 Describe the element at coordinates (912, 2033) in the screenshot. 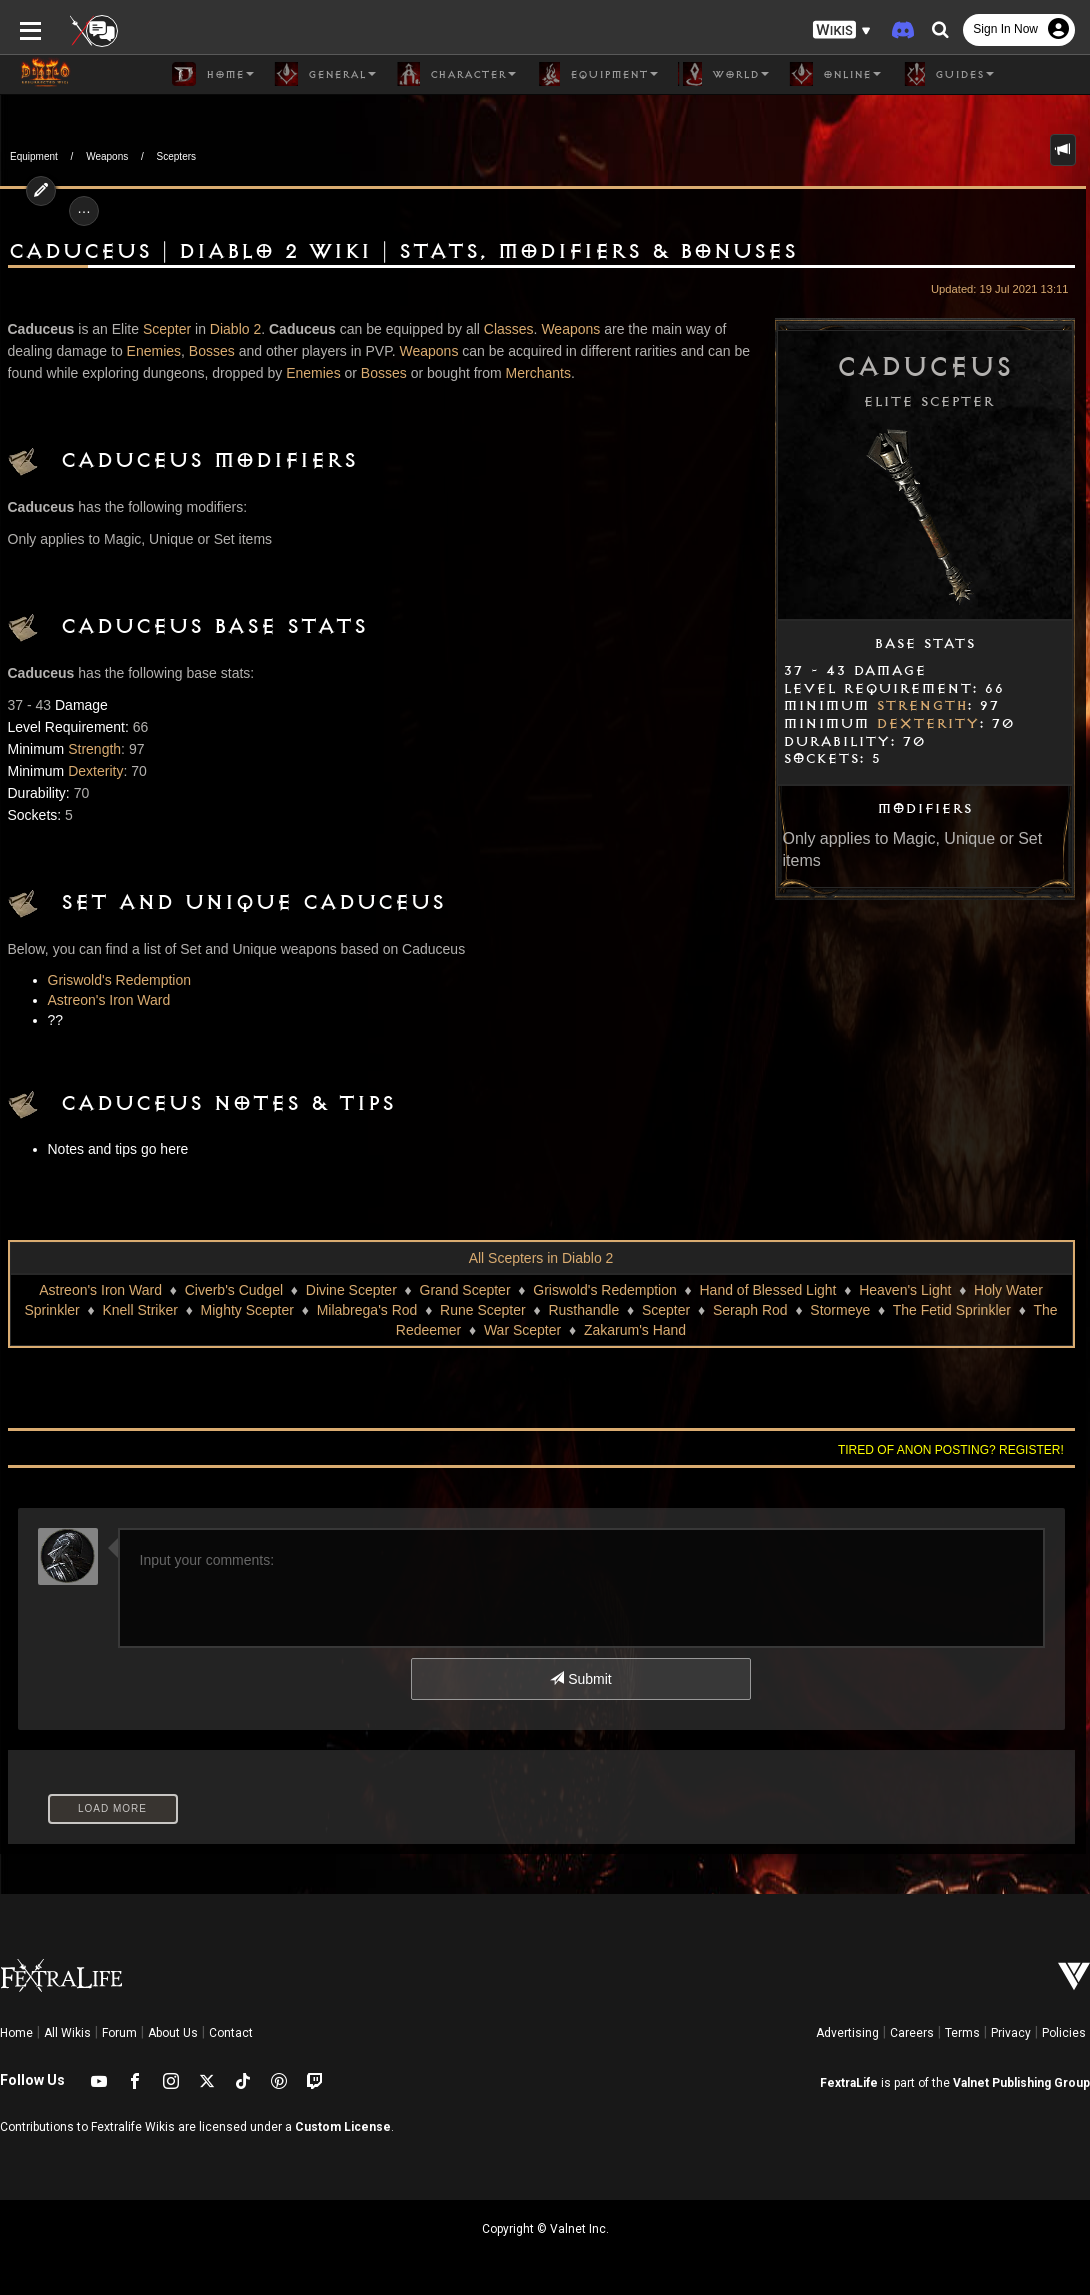

I see `Careers` at that location.